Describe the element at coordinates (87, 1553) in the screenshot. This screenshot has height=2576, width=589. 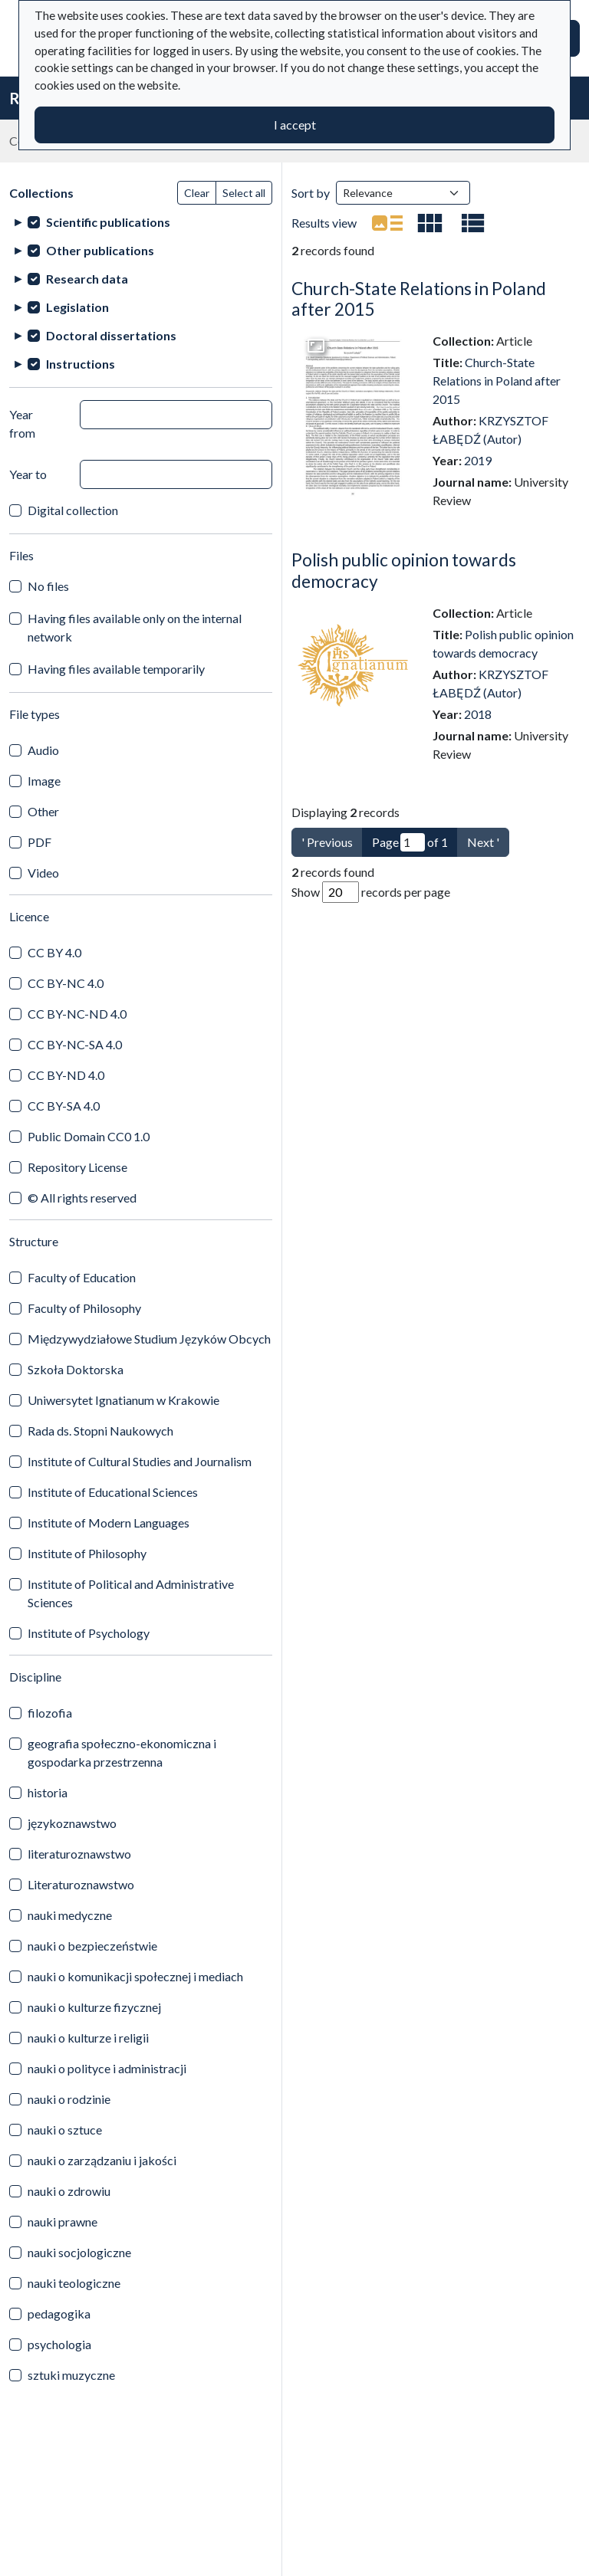
I see `Institute of Philosophy` at that location.